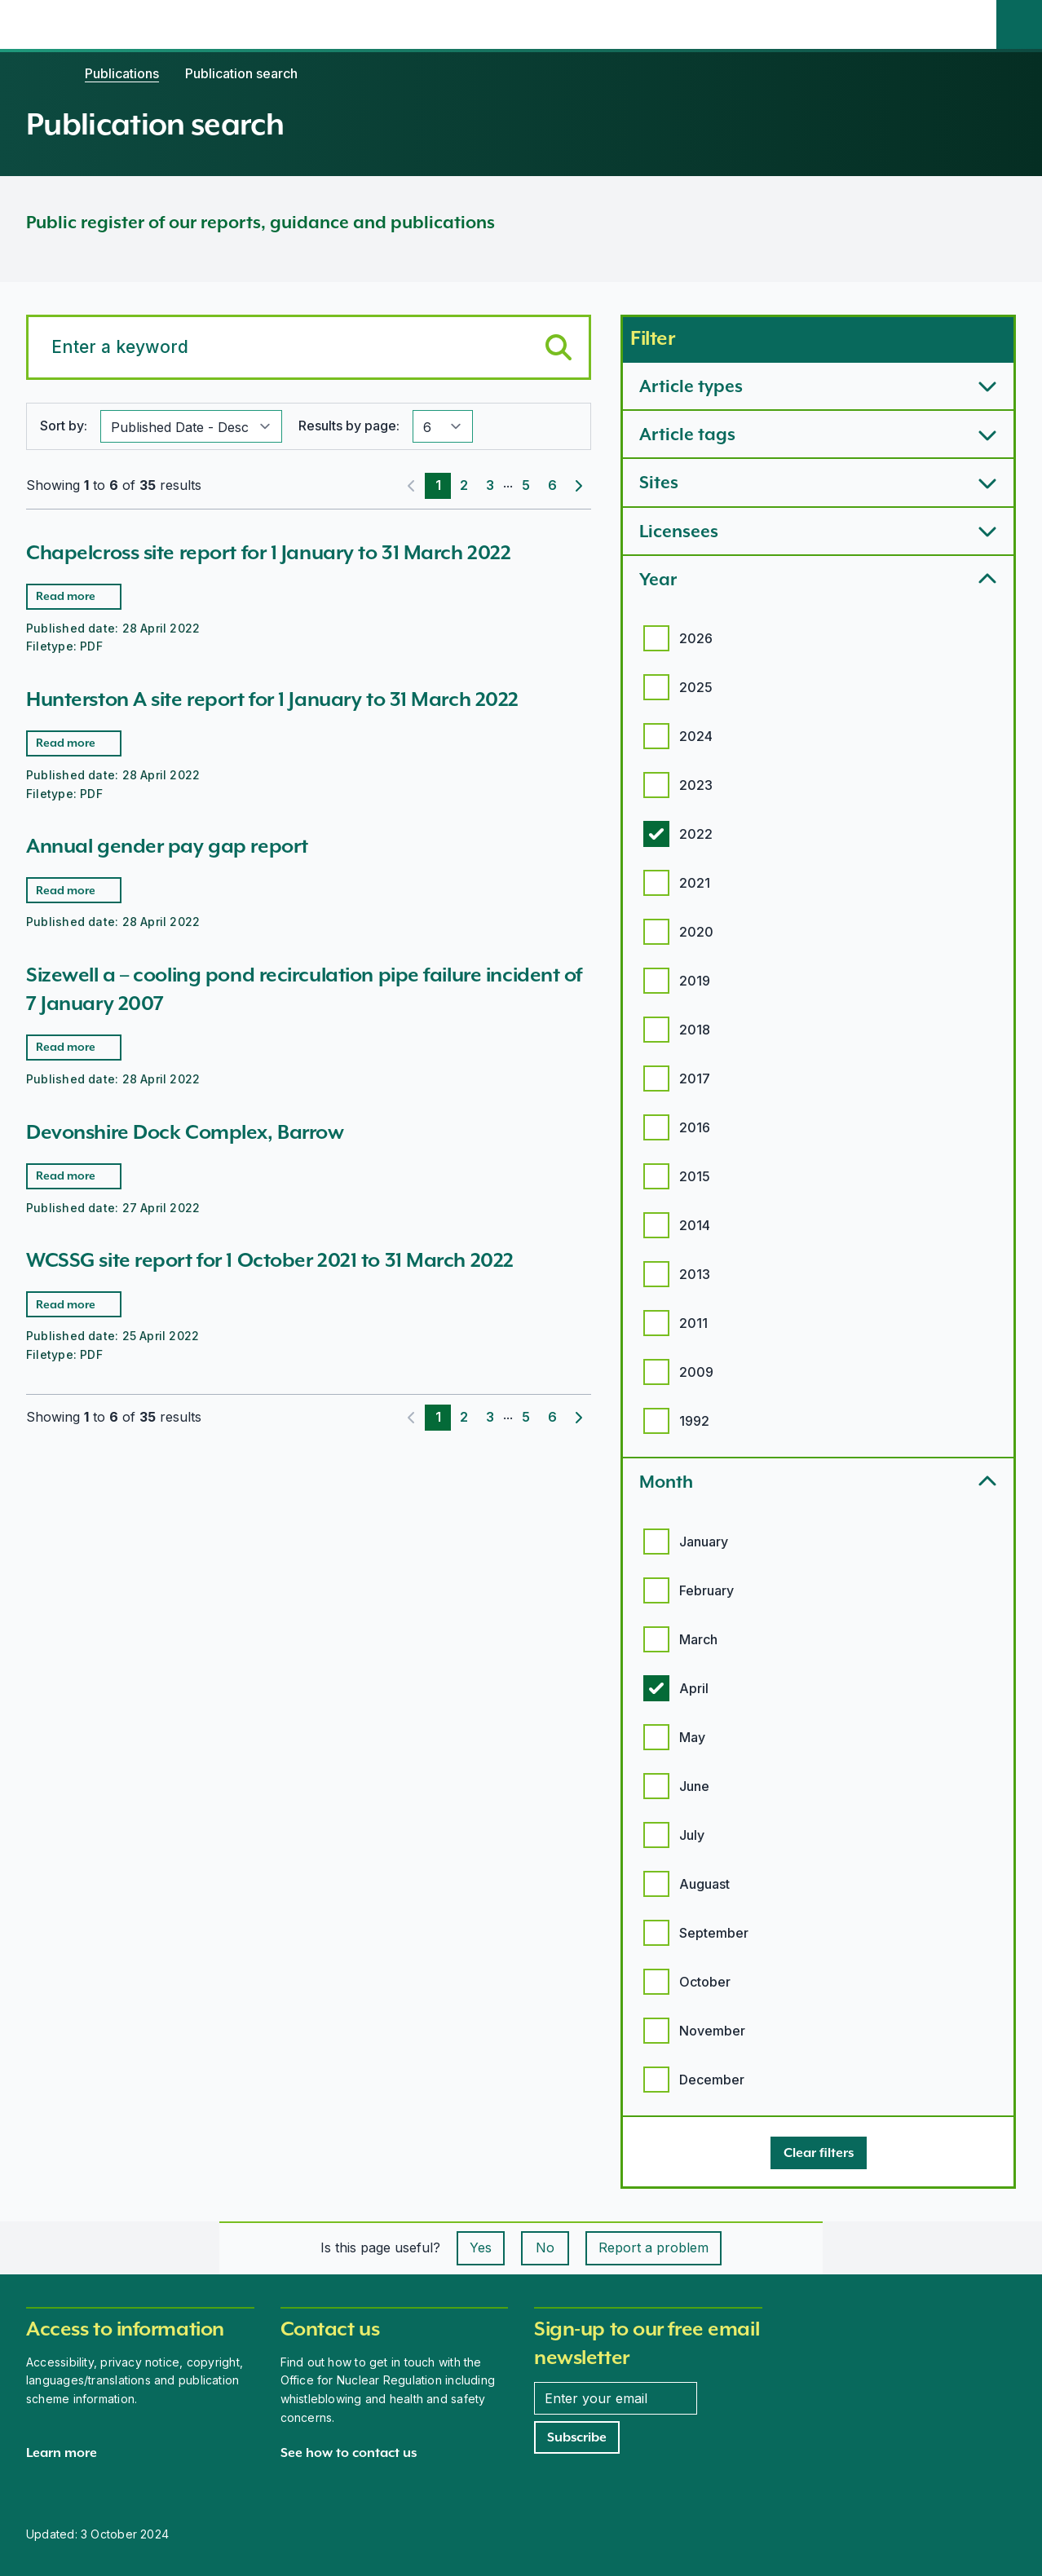 The width and height of the screenshot is (1042, 2576). I want to click on 2016, so click(694, 1127).